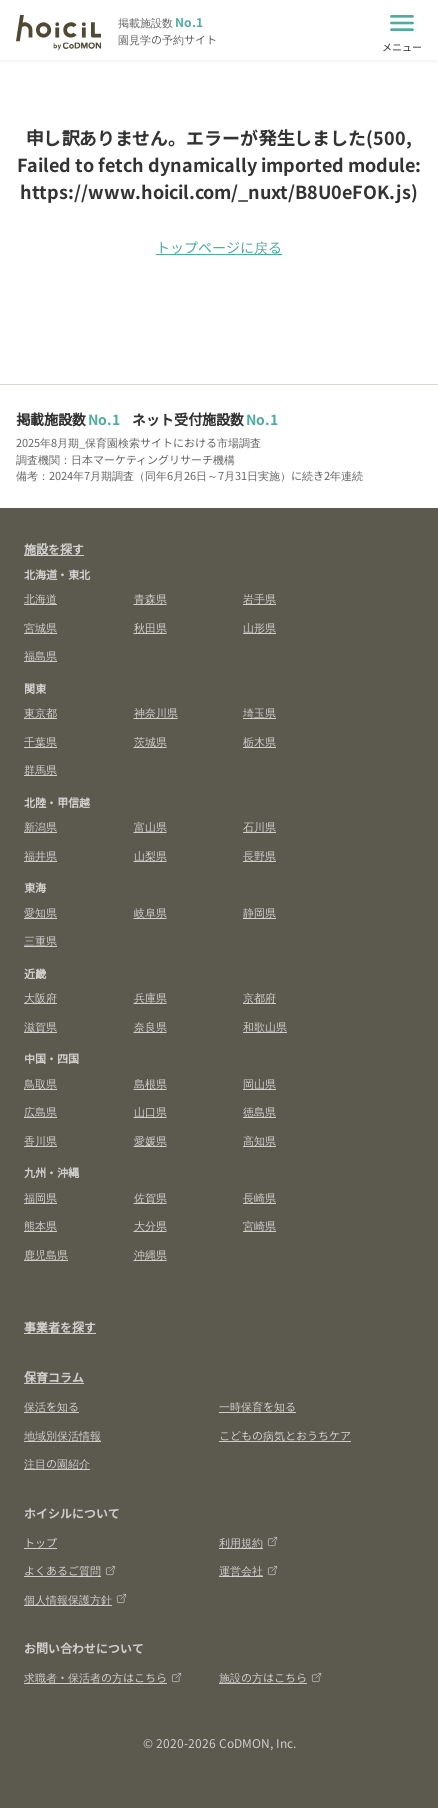 The image size is (438, 1808). I want to click on 運営会社, so click(248, 1570).